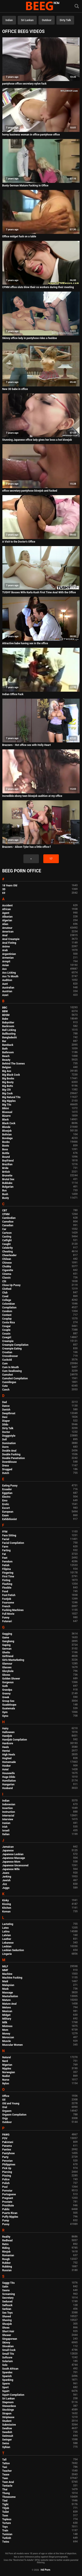  What do you see at coordinates (15, 1378) in the screenshot?
I see `Cumshot Compilation` at bounding box center [15, 1378].